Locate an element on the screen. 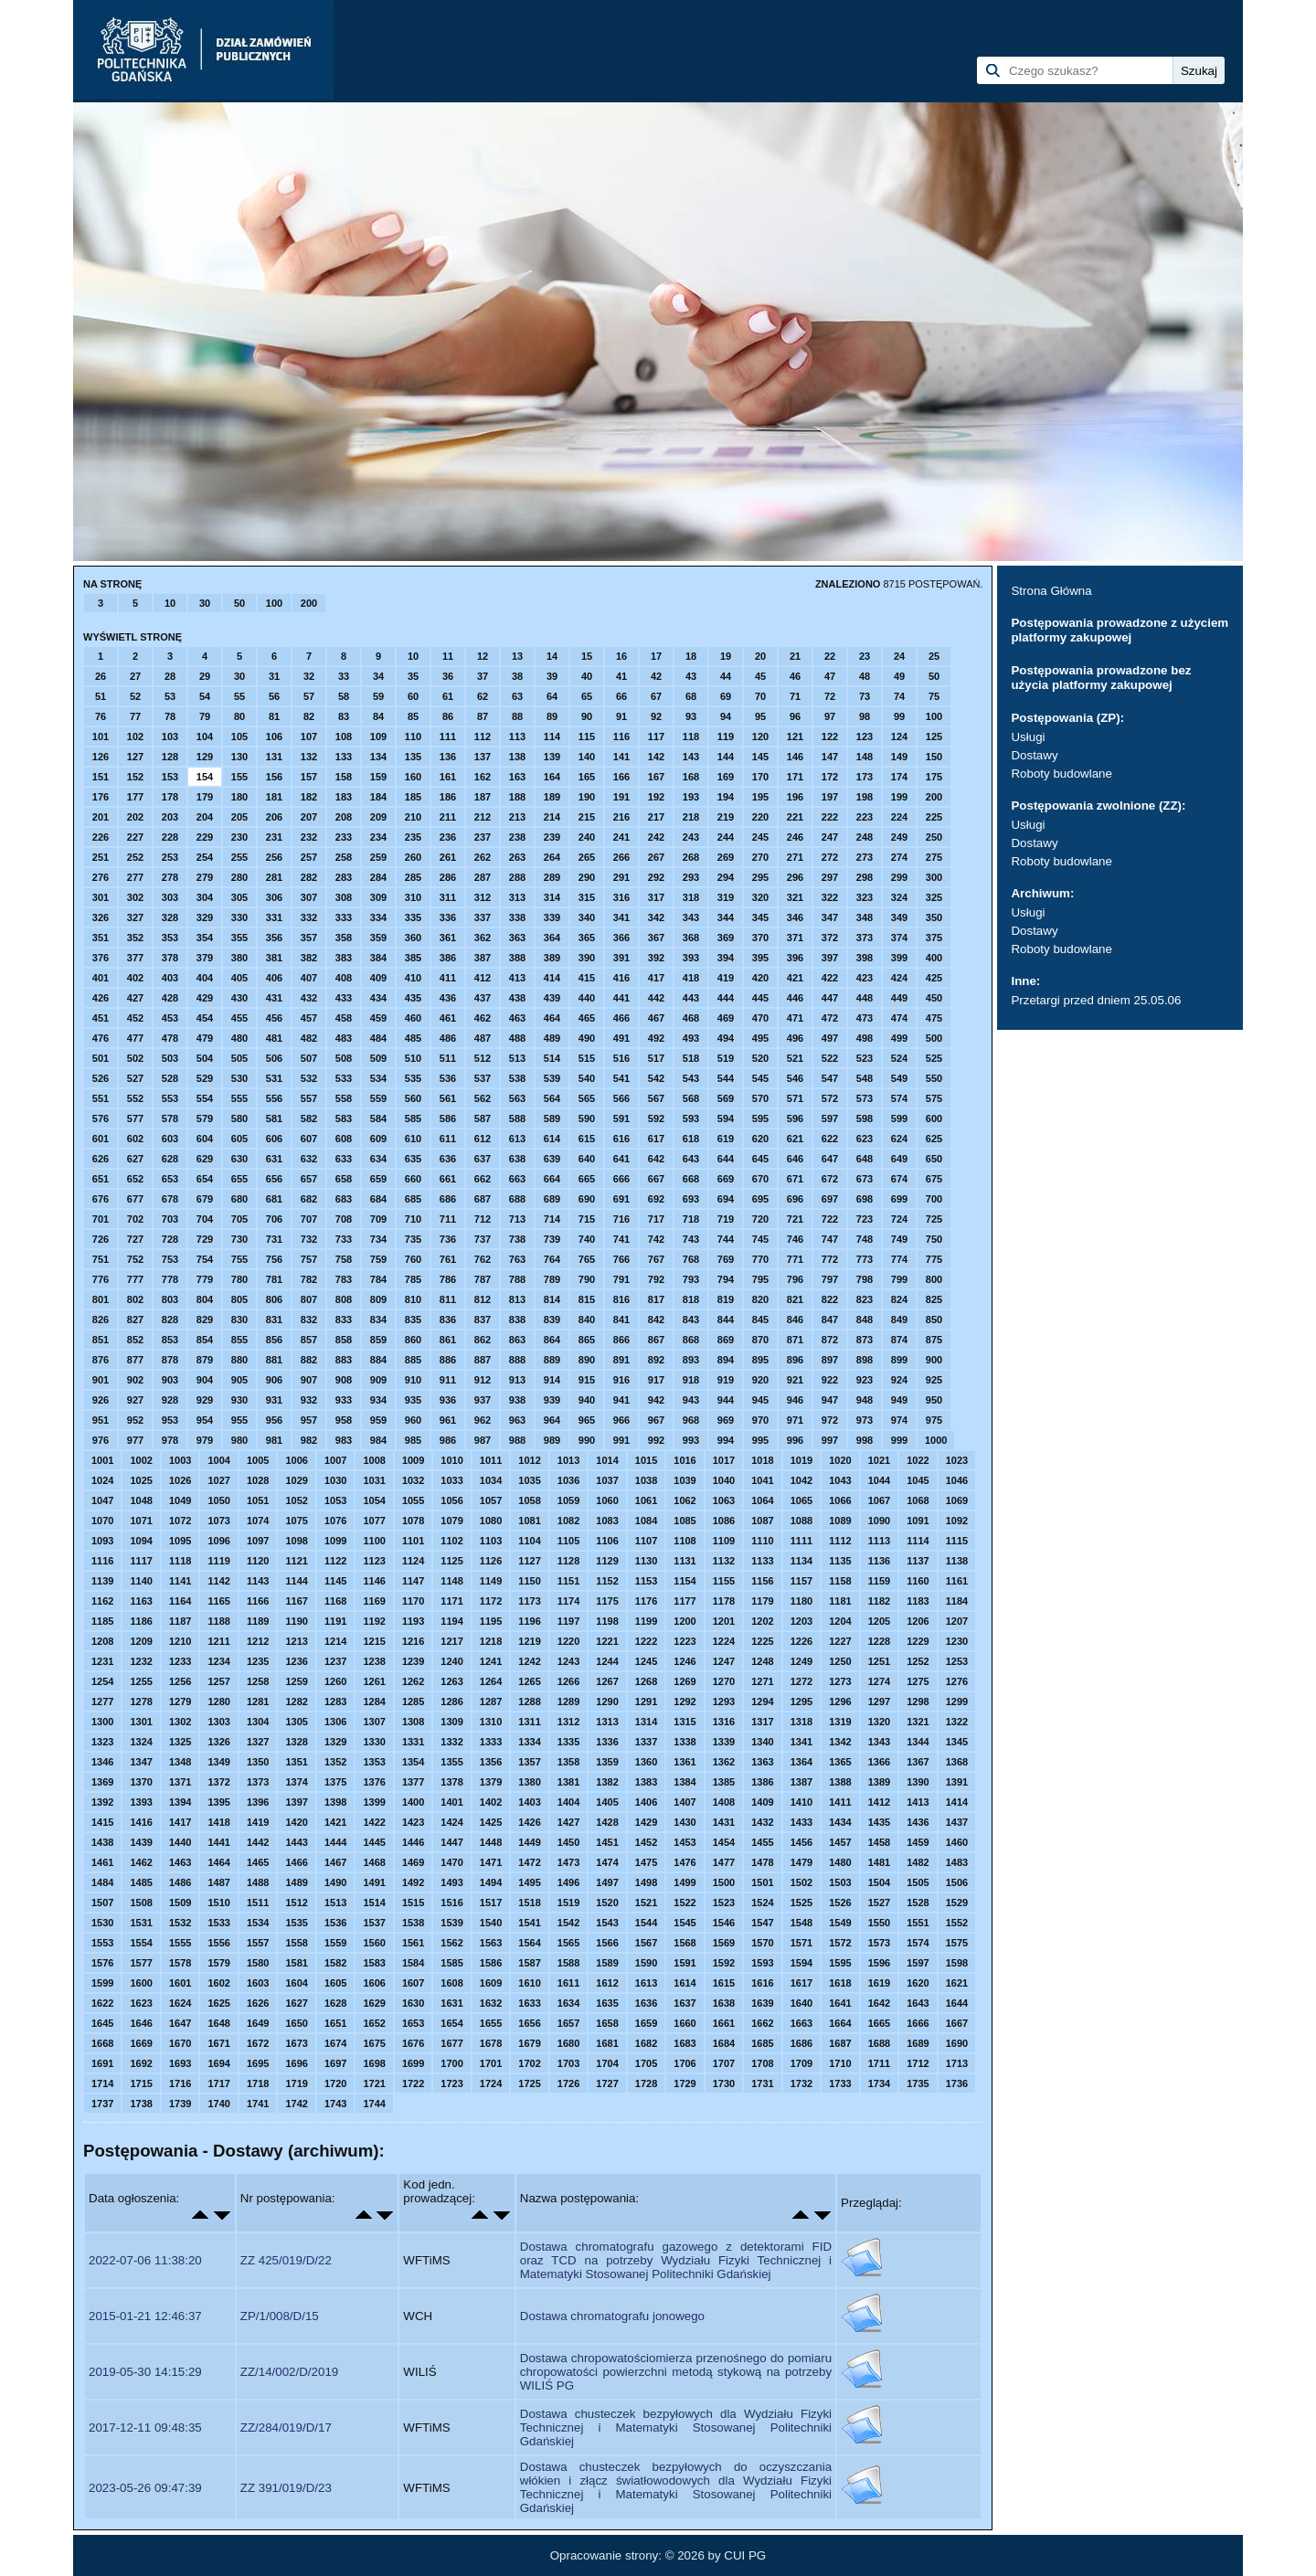 The height and width of the screenshot is (2576, 1316). 544 is located at coordinates (725, 1078).